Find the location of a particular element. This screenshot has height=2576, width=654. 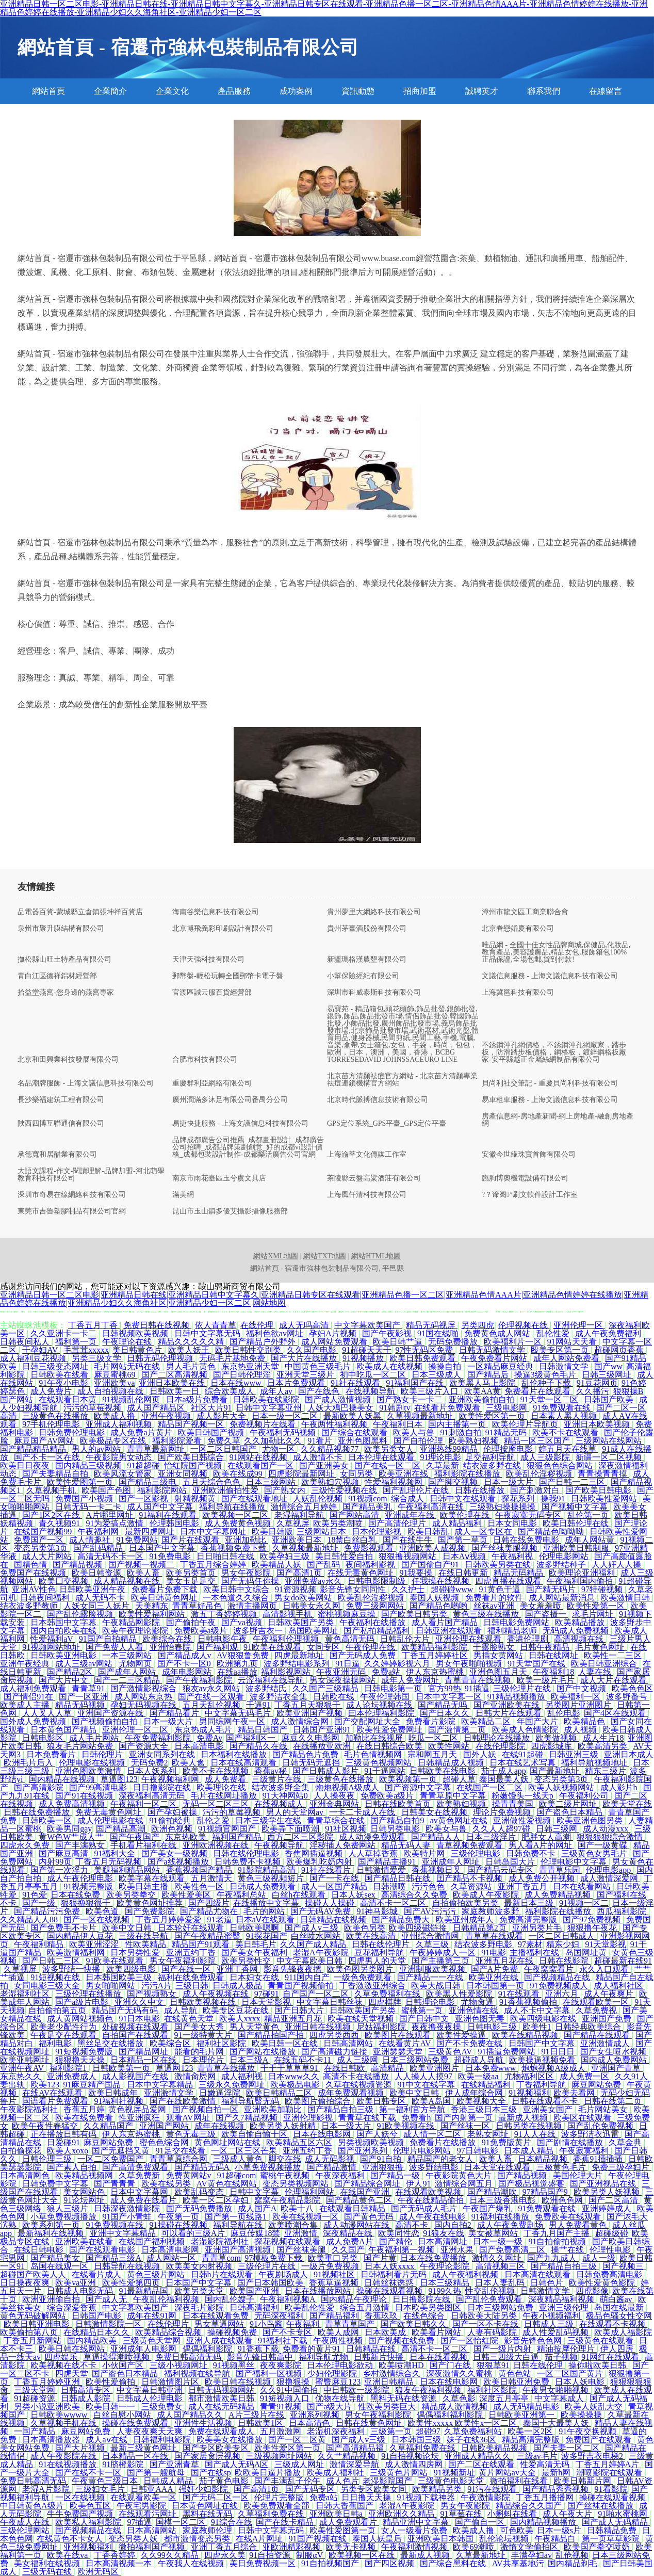

强奸少妇影院 is located at coordinates (204, 2489).